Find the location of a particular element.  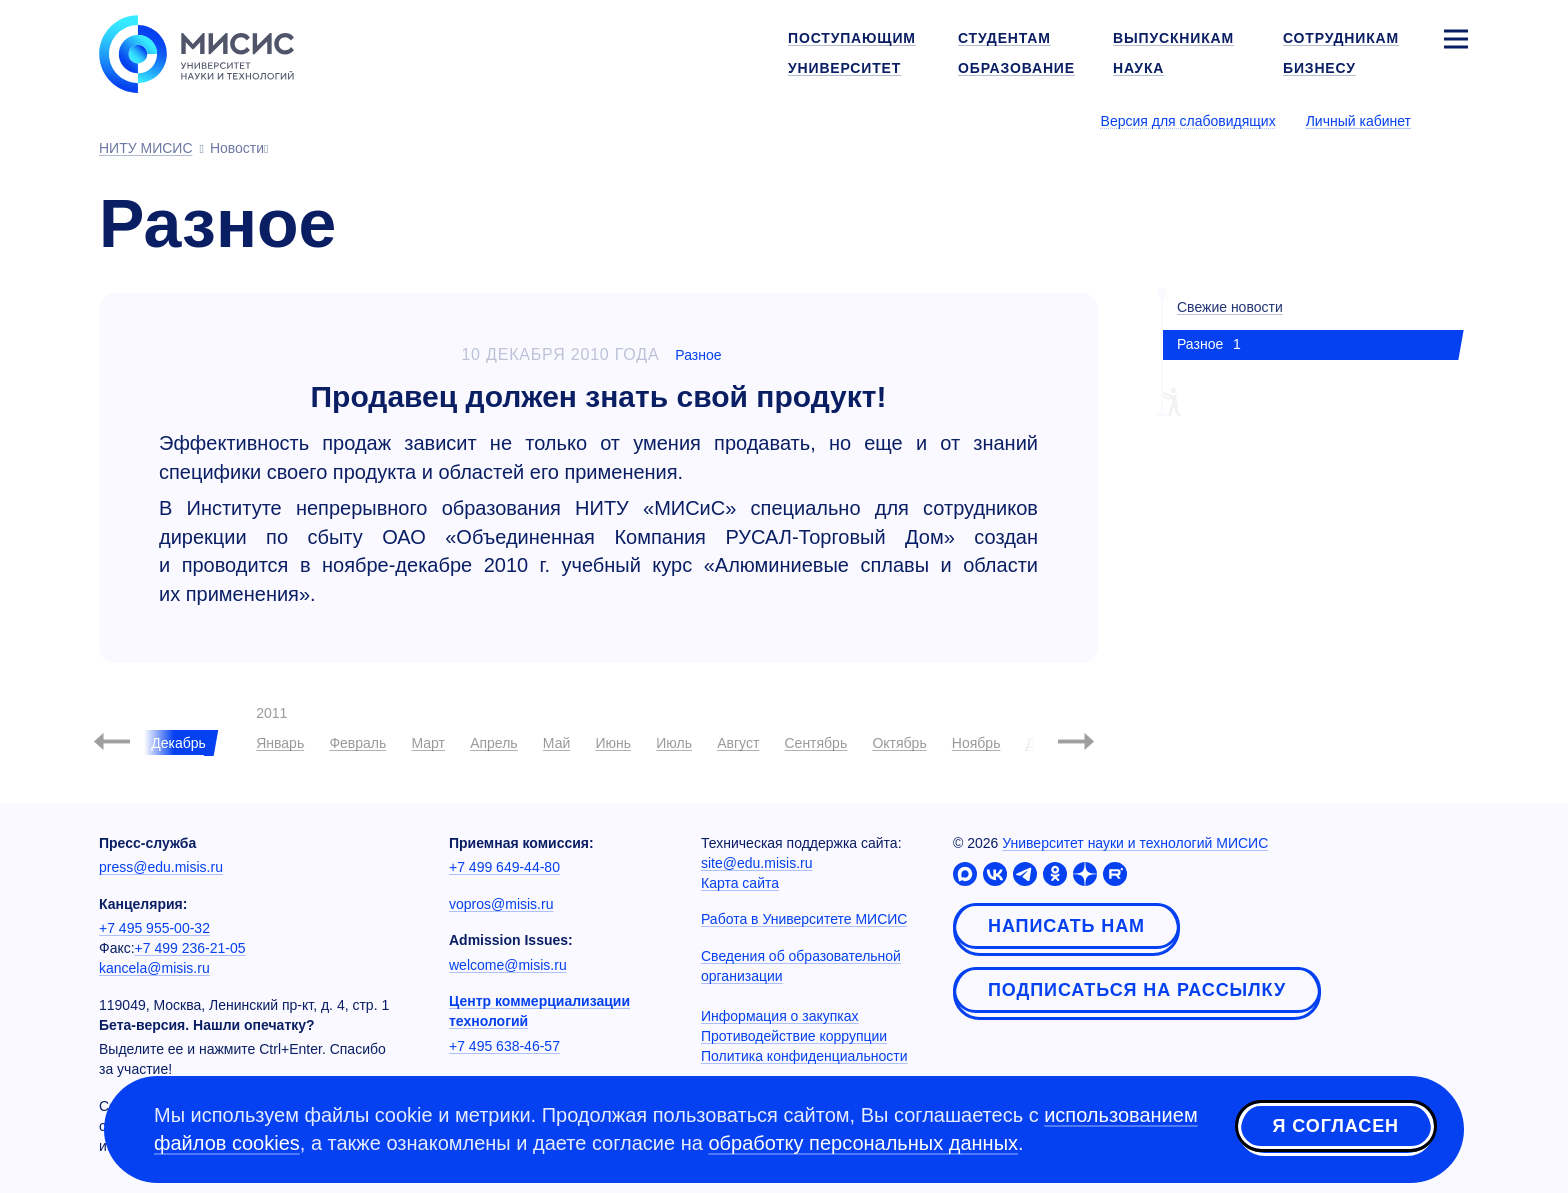

Информация о закупках is located at coordinates (780, 1016).